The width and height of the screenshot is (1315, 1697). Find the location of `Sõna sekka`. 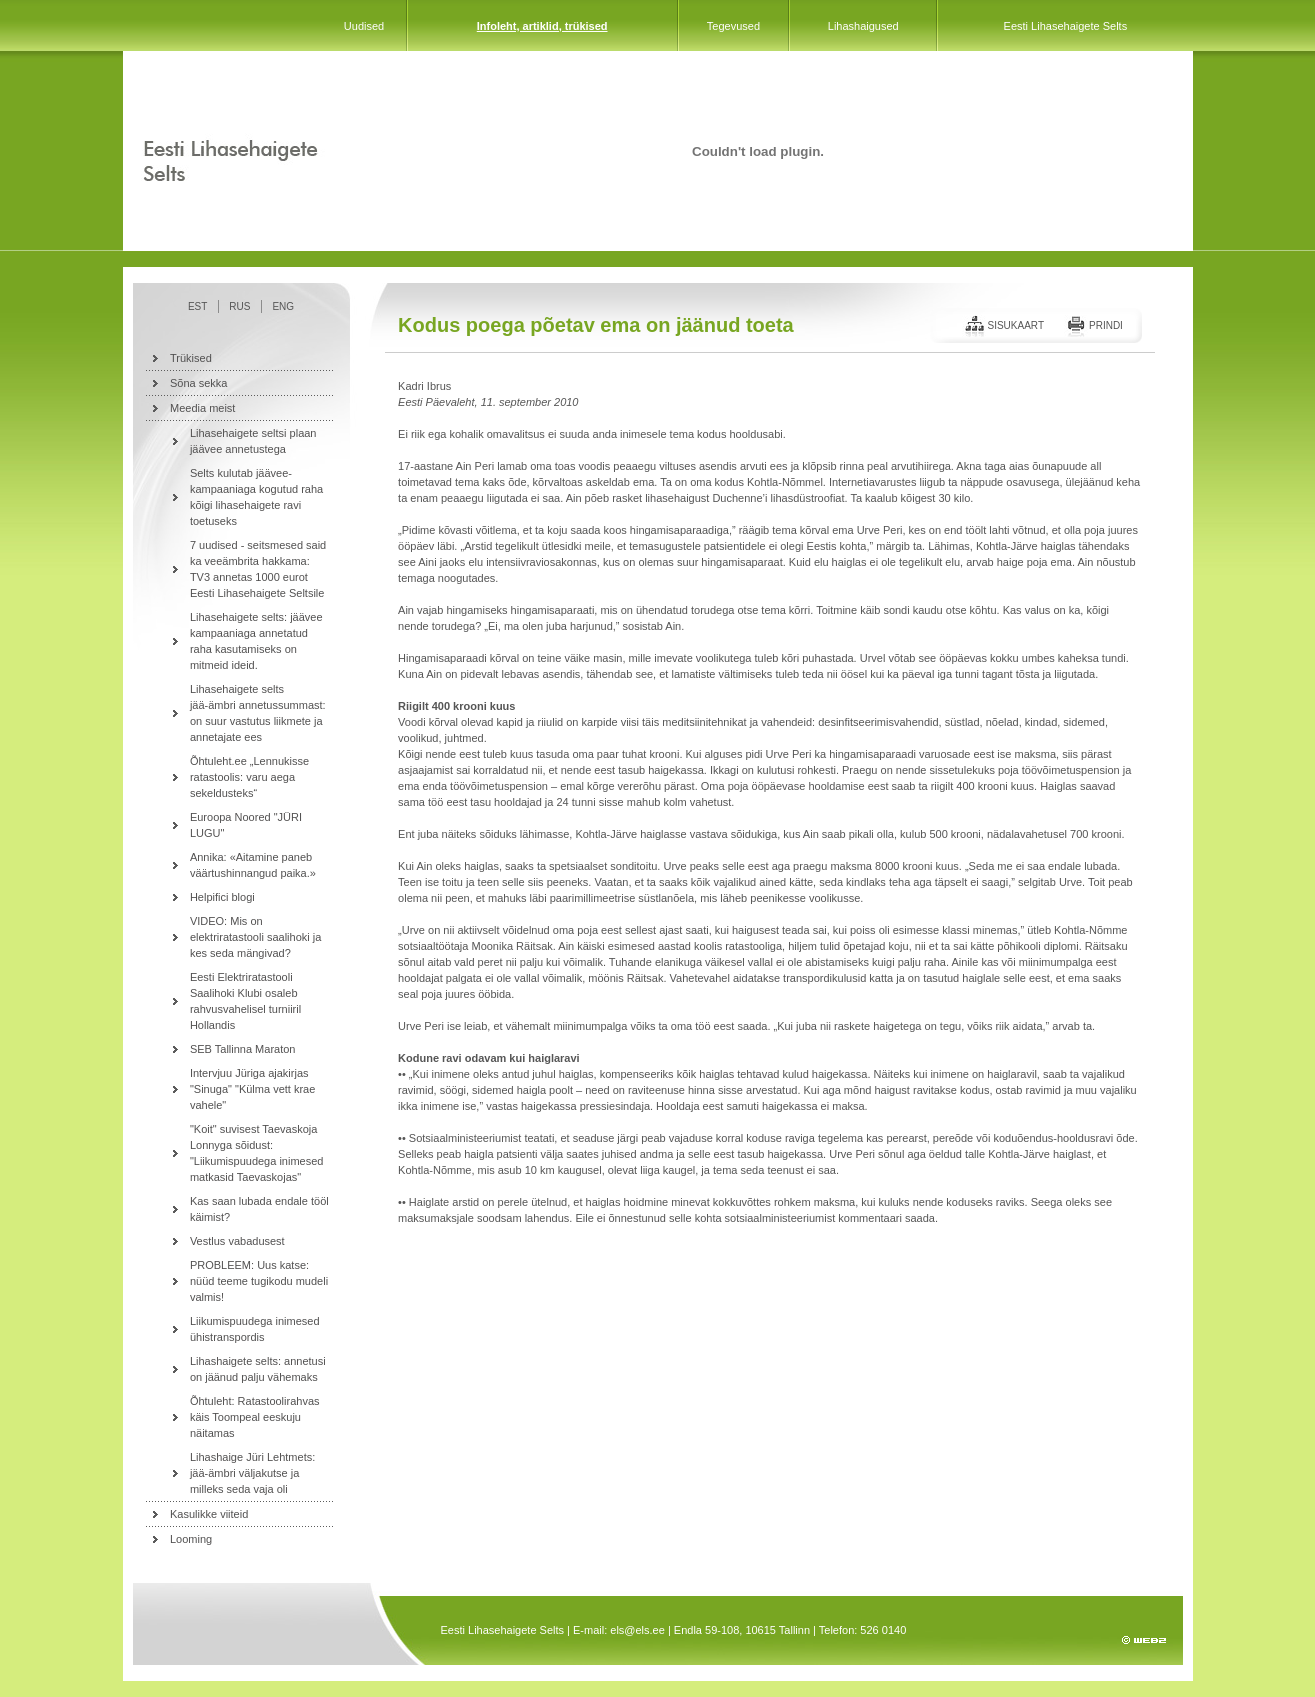

Sõna sekka is located at coordinates (198, 383).